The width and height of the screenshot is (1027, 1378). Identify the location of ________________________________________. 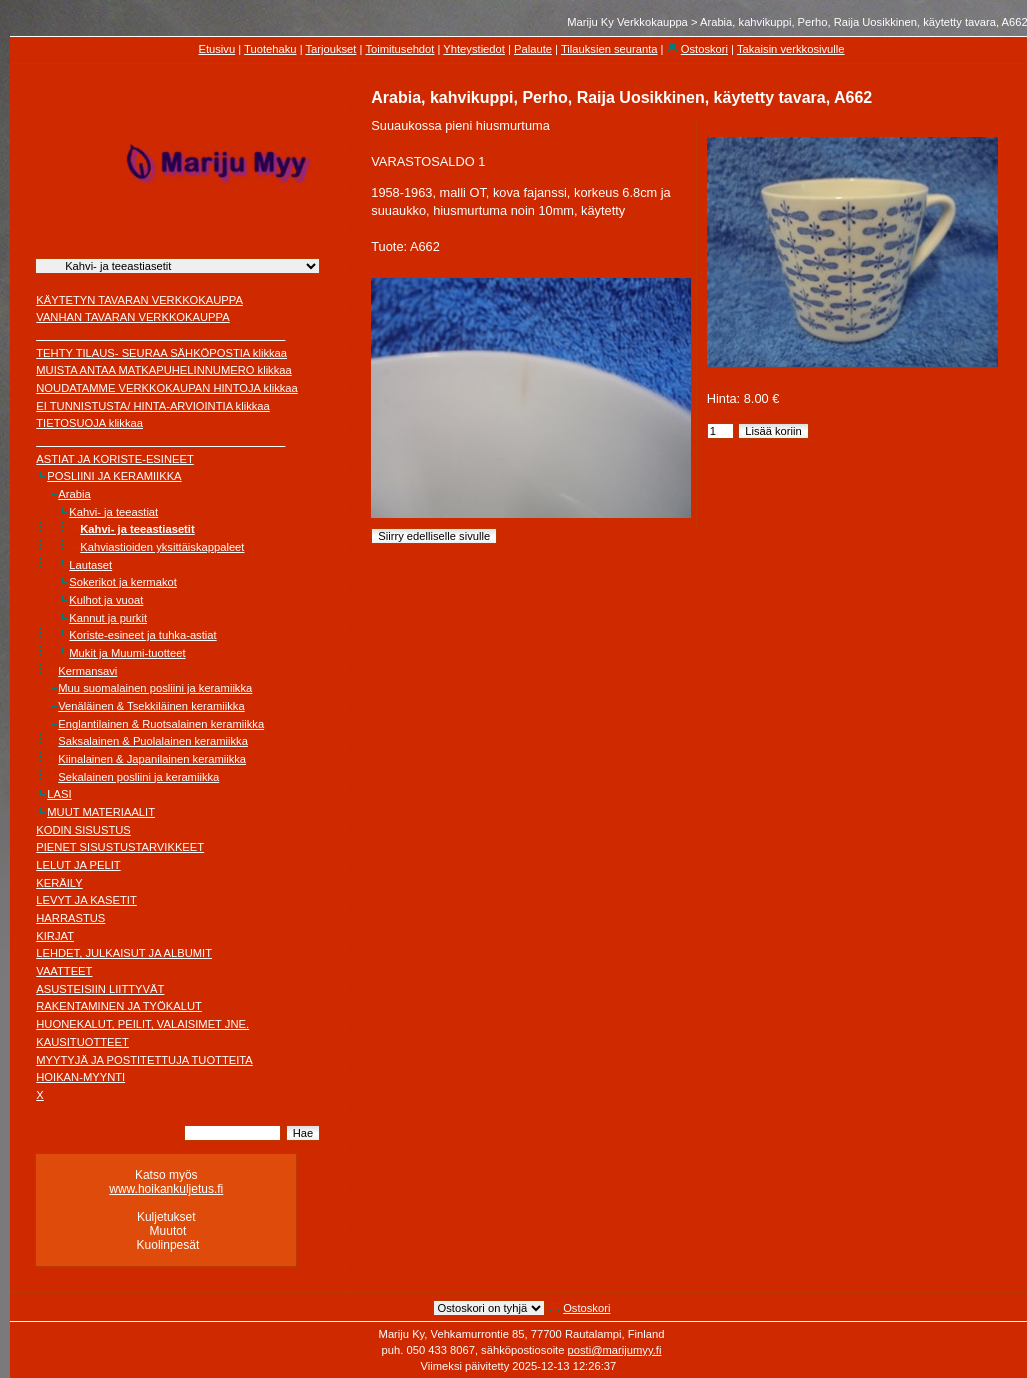
(160, 335).